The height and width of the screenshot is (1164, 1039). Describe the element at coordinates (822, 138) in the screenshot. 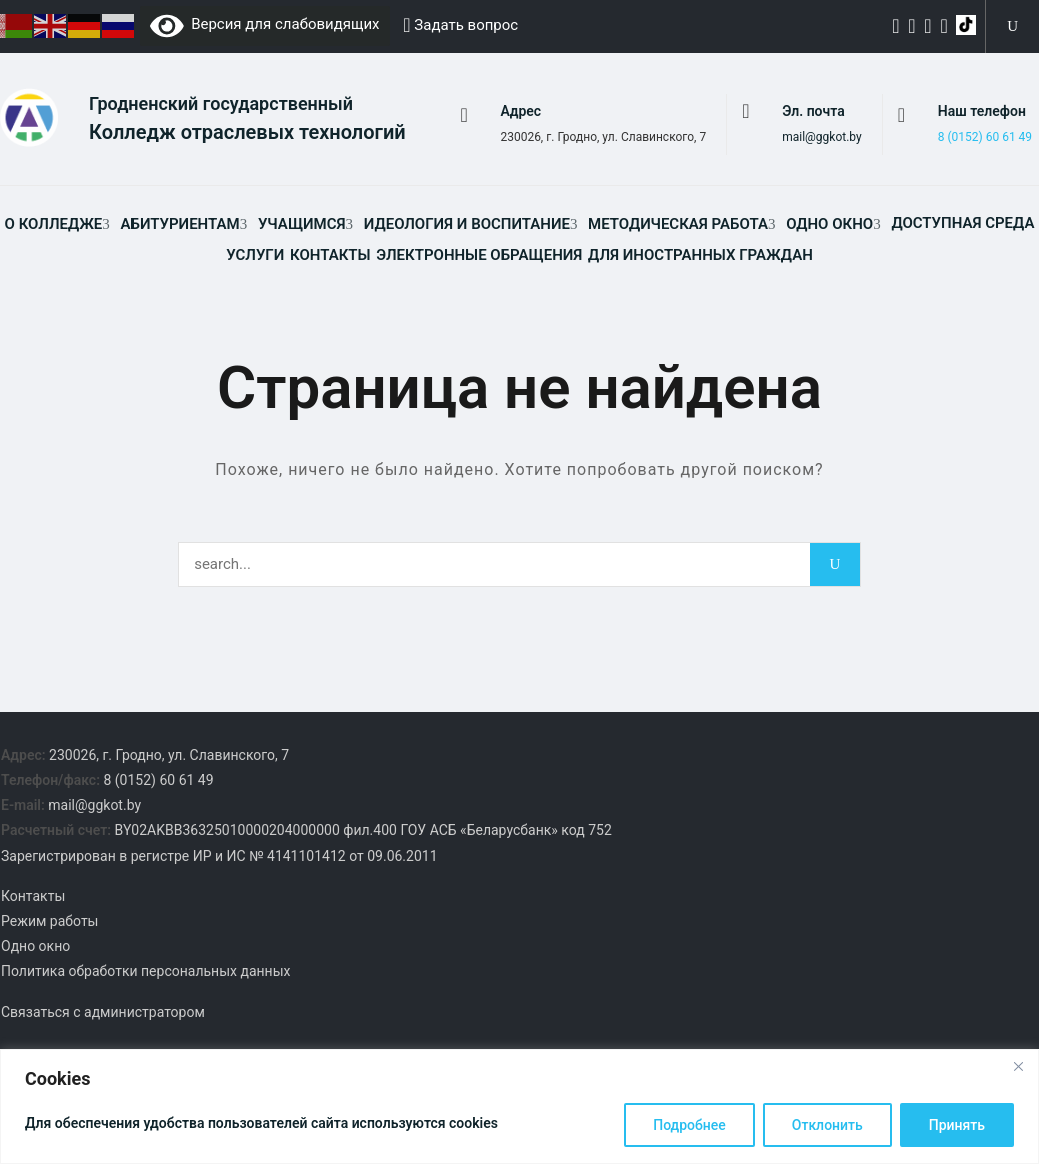

I see `mail@ggkot.by` at that location.